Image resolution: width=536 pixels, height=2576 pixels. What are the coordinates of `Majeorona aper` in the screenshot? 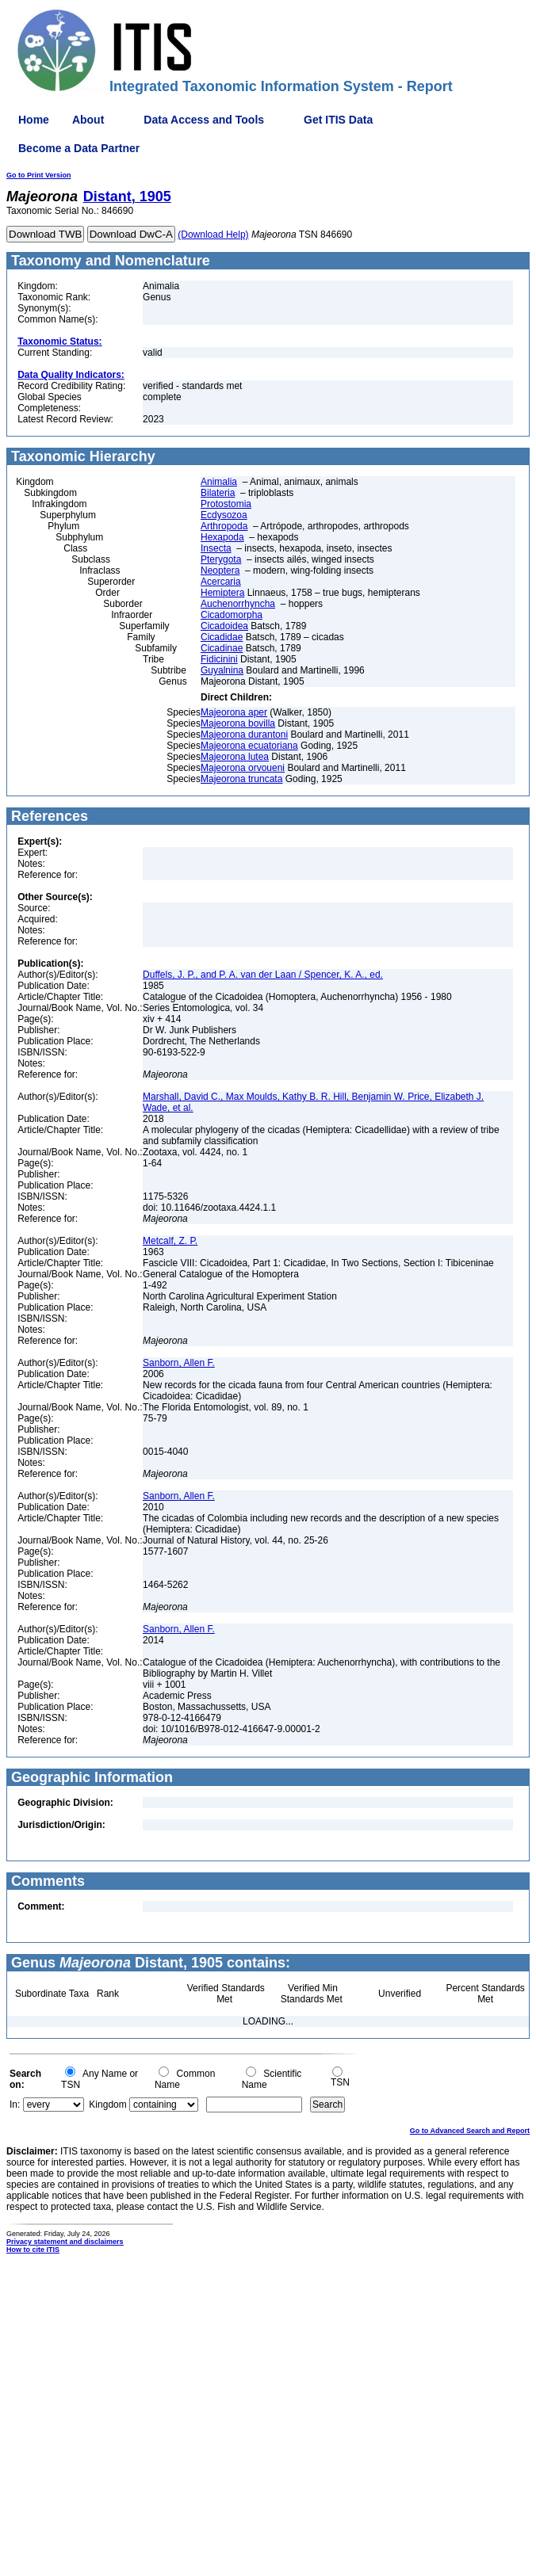 It's located at (234, 712).